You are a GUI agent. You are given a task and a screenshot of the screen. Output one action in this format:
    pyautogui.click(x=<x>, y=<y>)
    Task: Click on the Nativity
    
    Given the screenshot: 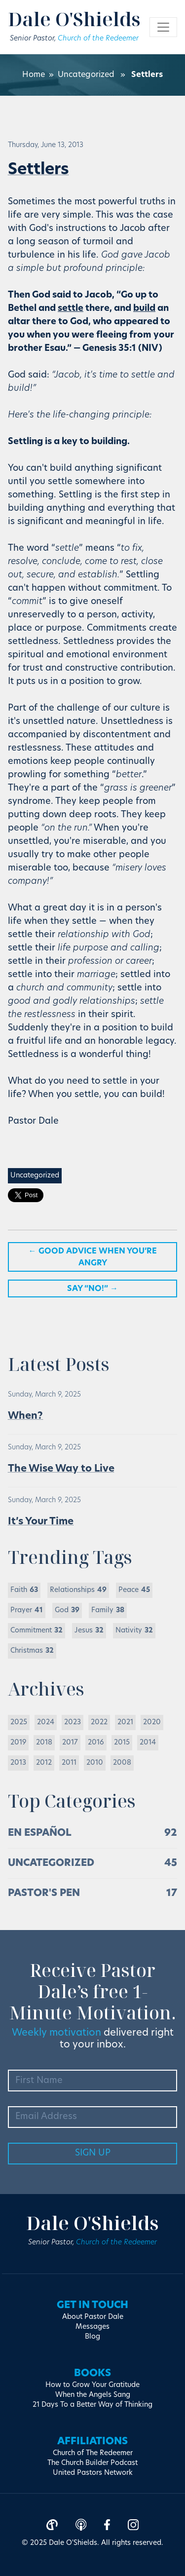 What is the action you would take?
    pyautogui.click(x=134, y=1630)
    